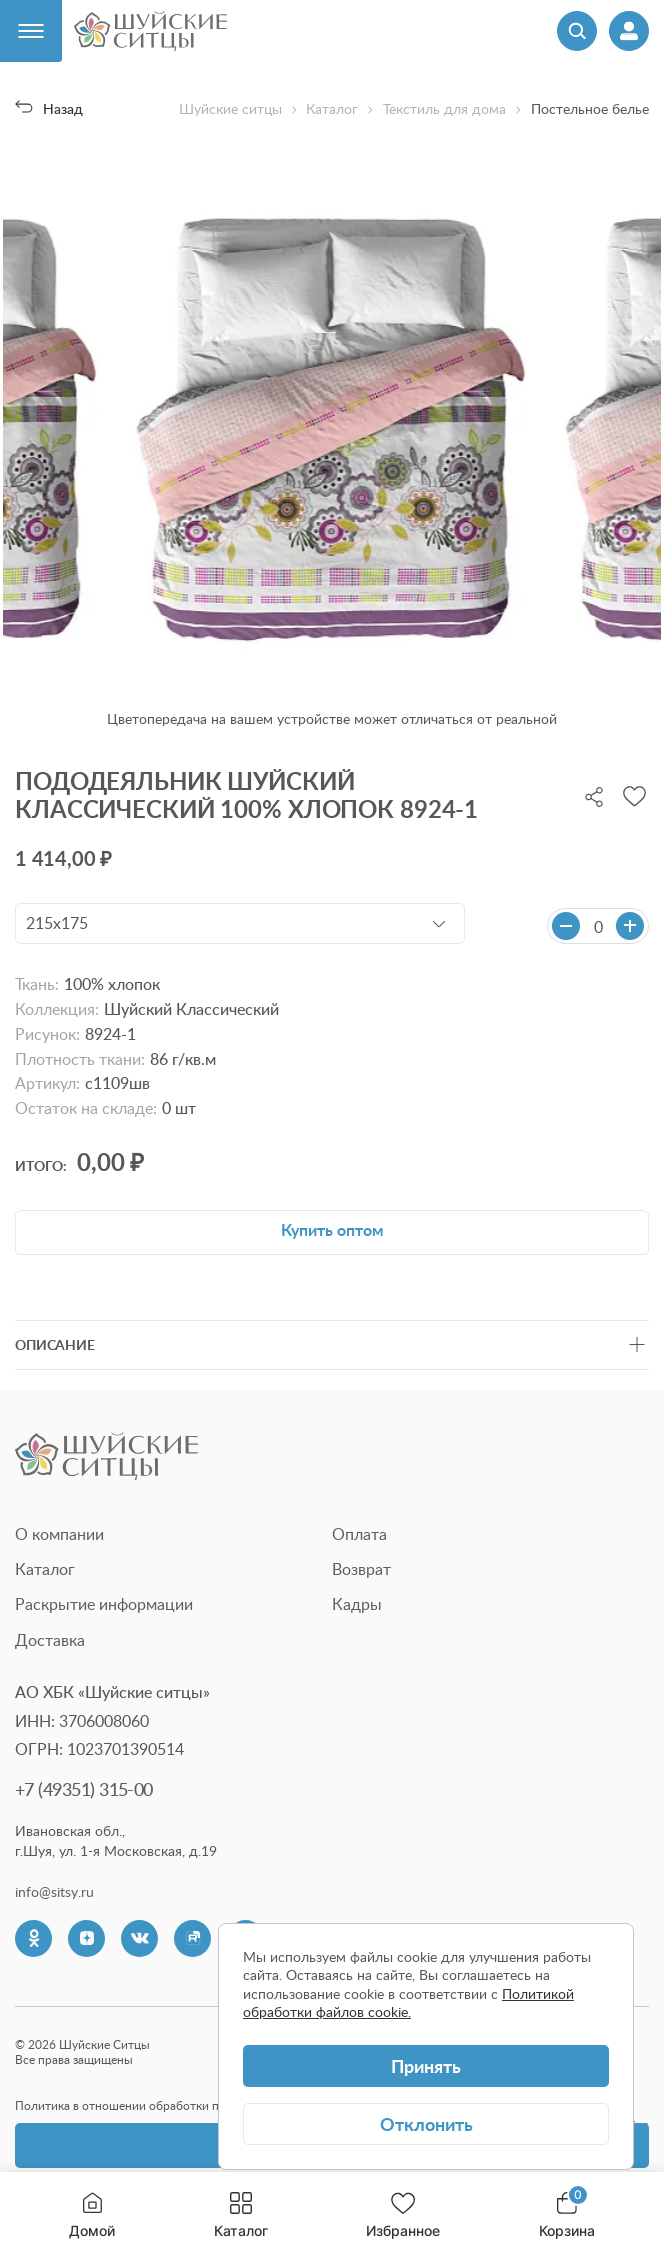  Describe the element at coordinates (444, 109) in the screenshot. I see `Текстиль для дома` at that location.